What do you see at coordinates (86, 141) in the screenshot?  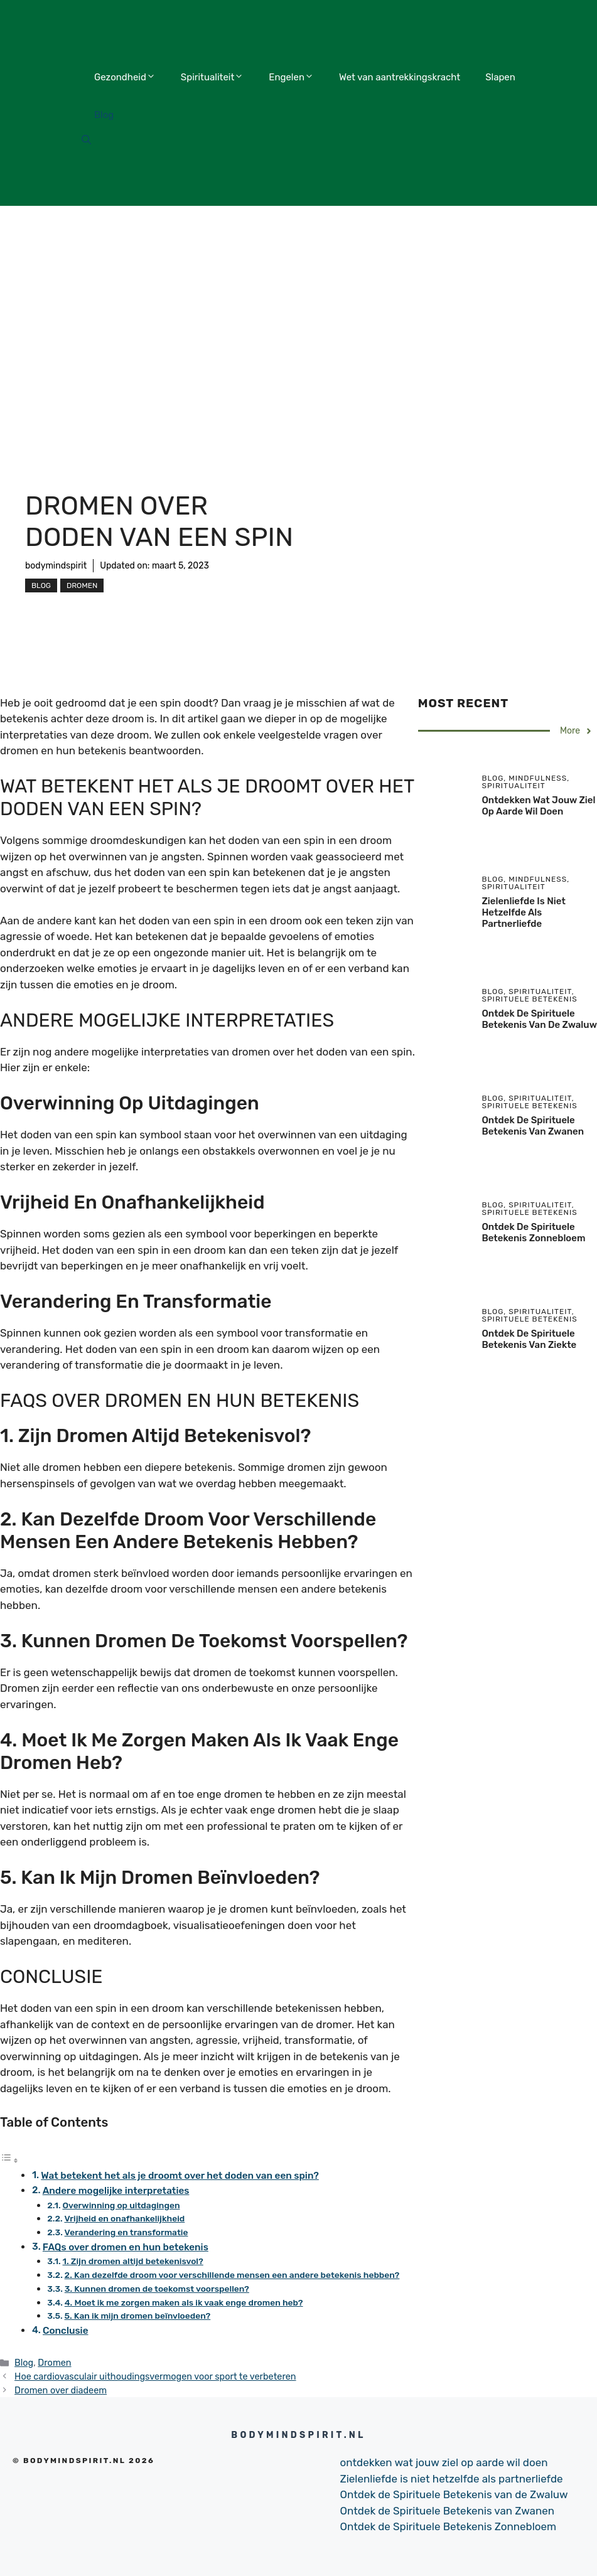 I see `[Open Search Bar]` at bounding box center [86, 141].